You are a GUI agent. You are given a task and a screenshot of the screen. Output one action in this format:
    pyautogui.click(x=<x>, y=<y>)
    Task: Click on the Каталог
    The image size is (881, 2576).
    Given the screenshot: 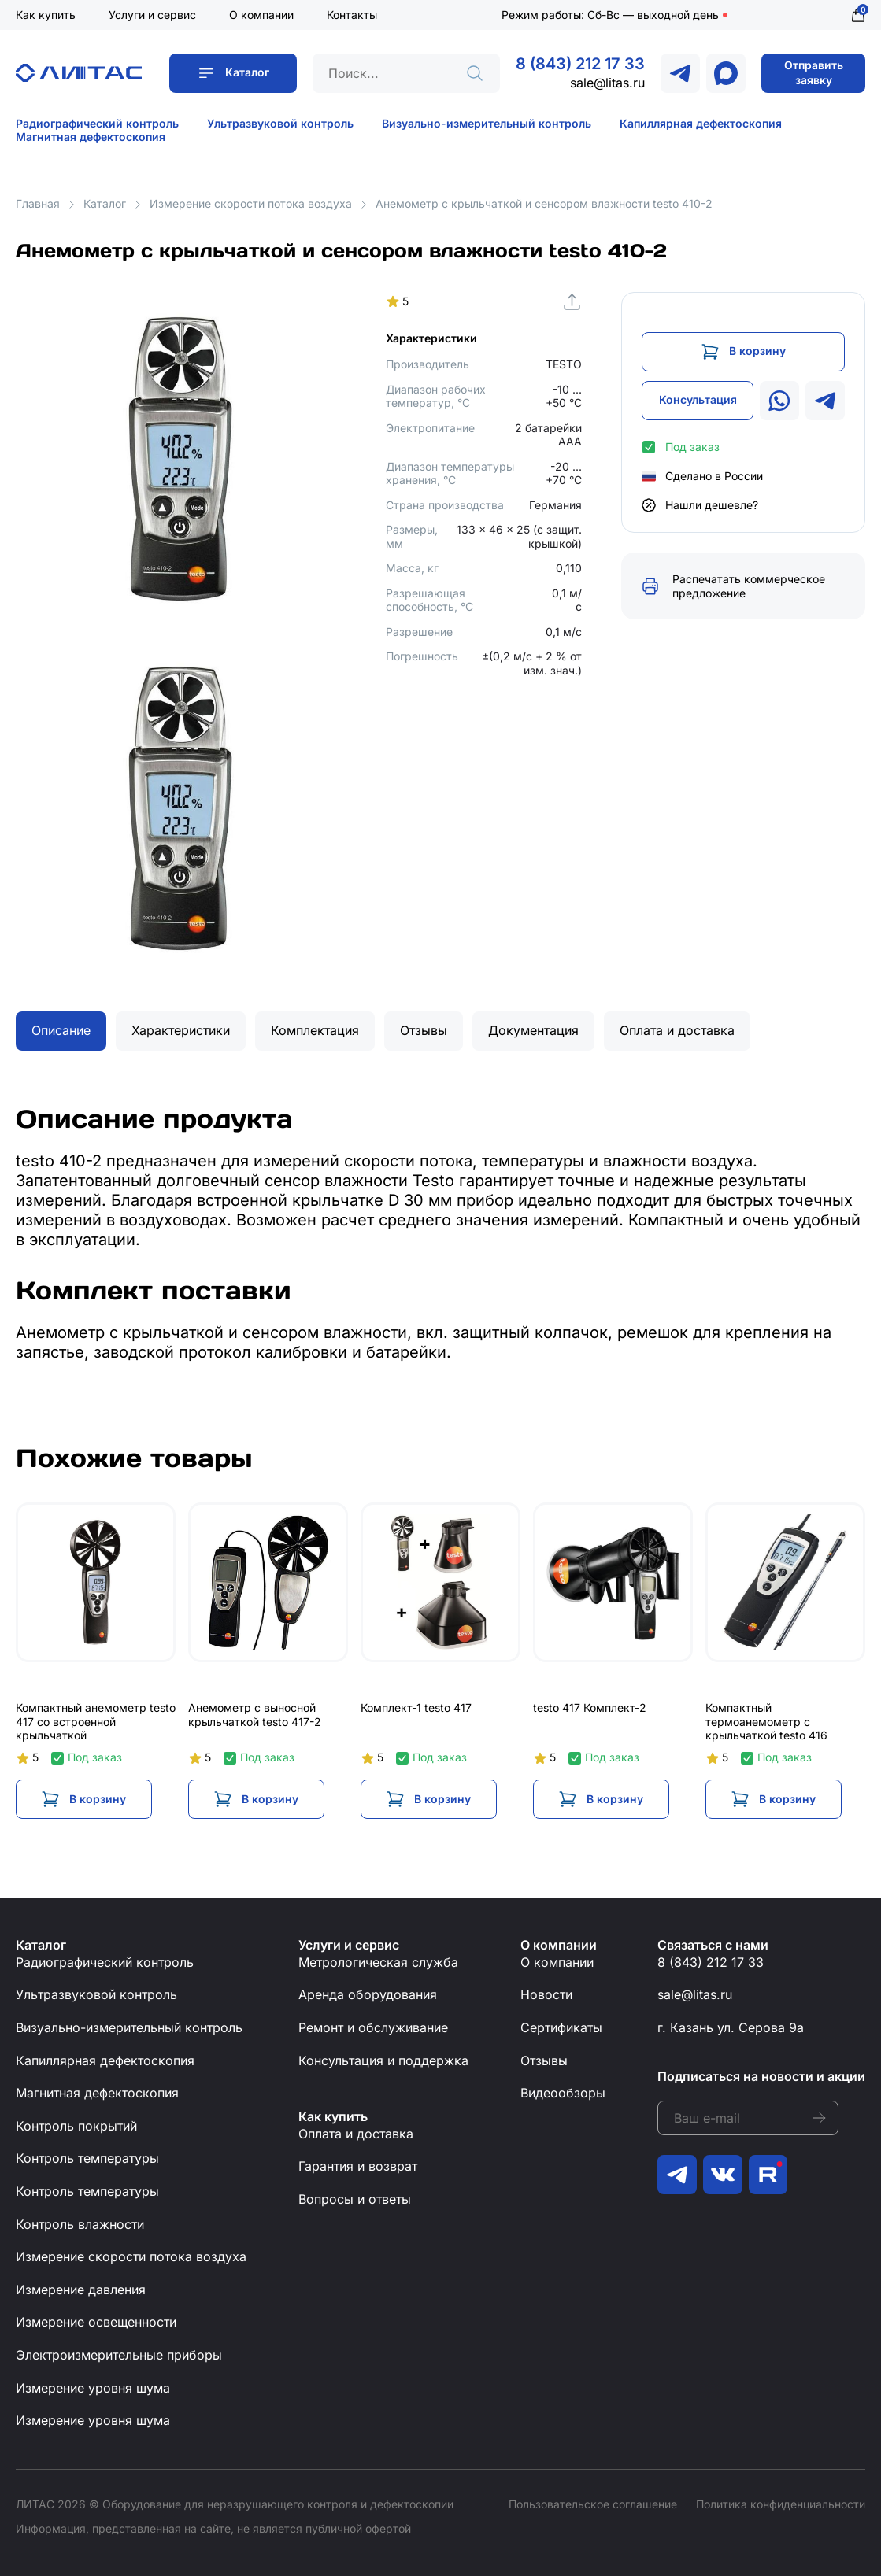 What is the action you would take?
    pyautogui.click(x=247, y=72)
    